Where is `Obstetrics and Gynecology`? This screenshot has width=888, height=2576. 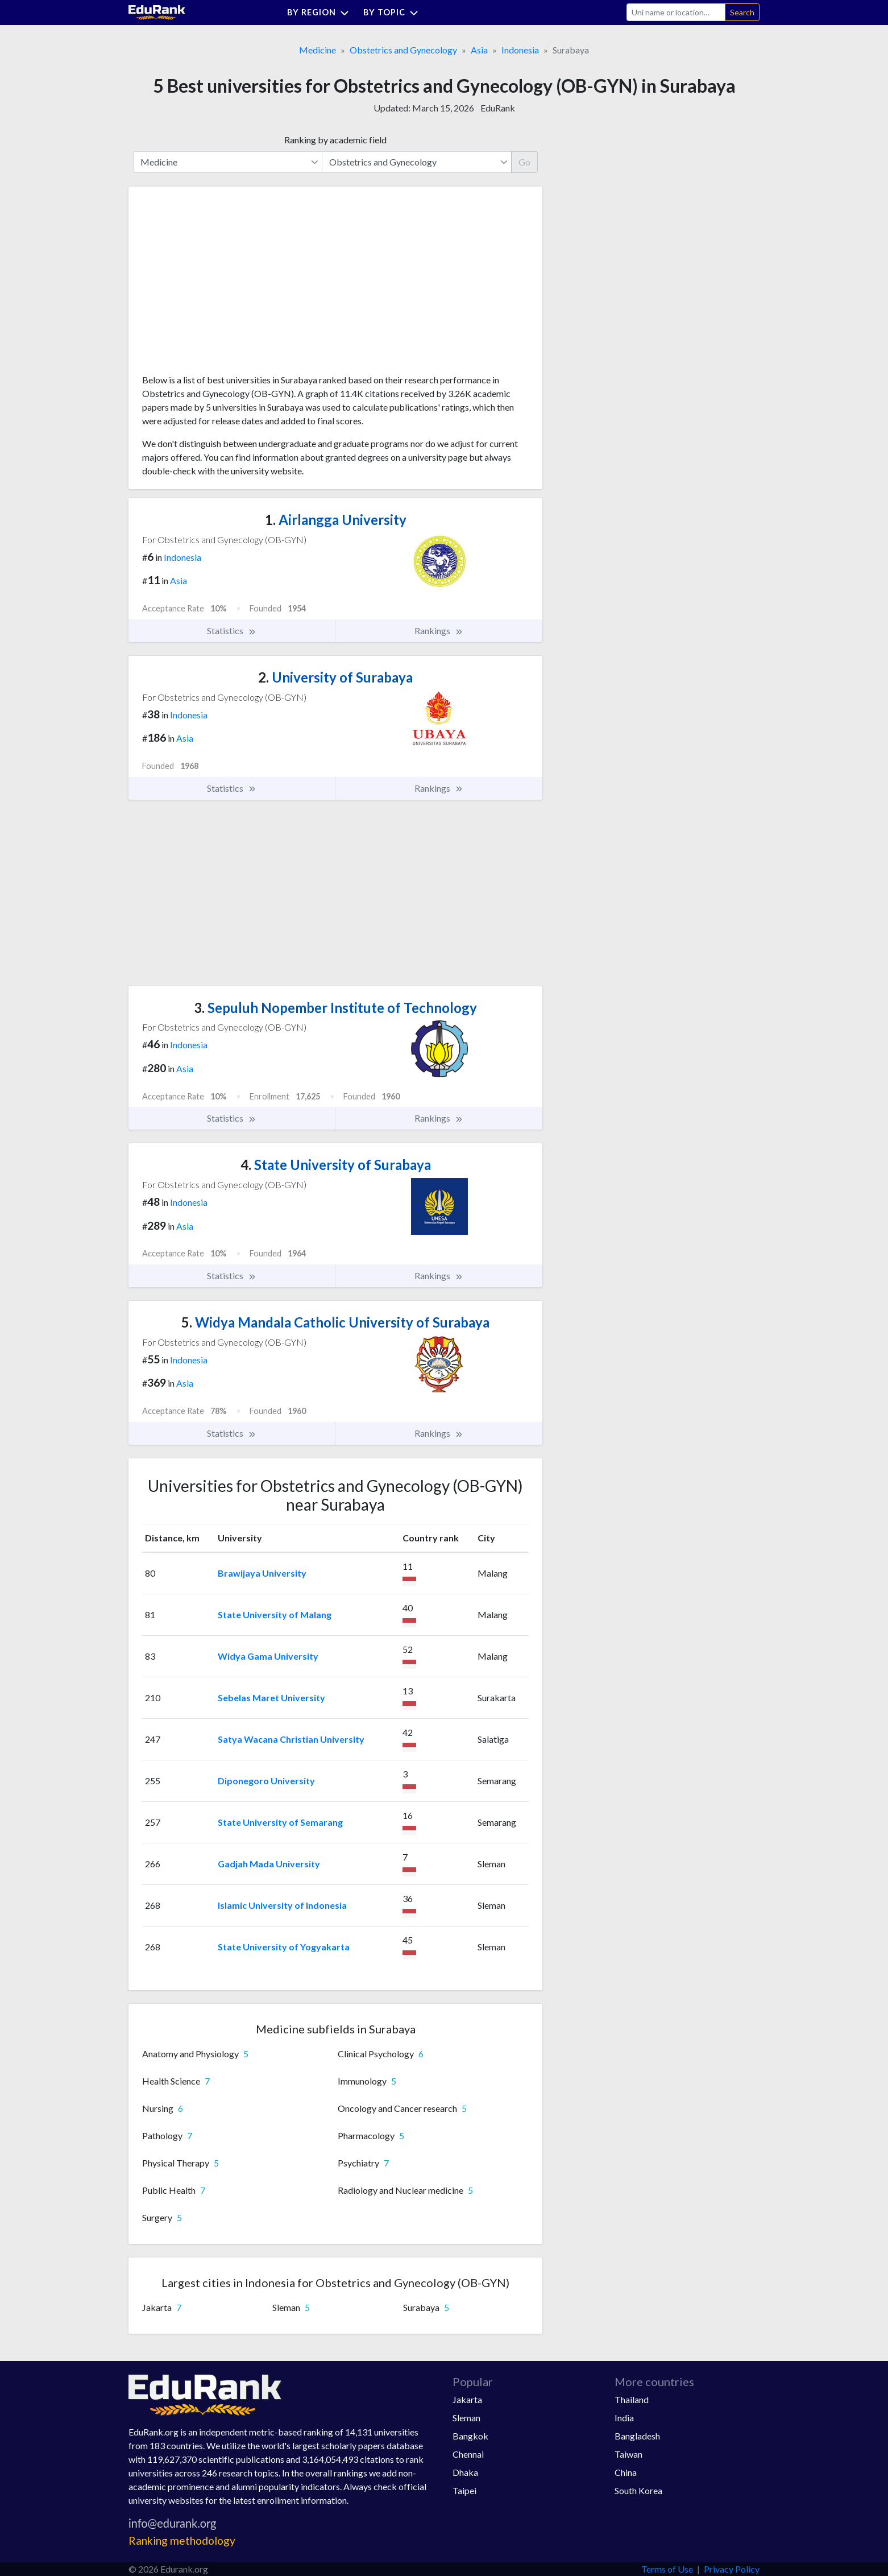 Obstetrics and Gynecology is located at coordinates (403, 49).